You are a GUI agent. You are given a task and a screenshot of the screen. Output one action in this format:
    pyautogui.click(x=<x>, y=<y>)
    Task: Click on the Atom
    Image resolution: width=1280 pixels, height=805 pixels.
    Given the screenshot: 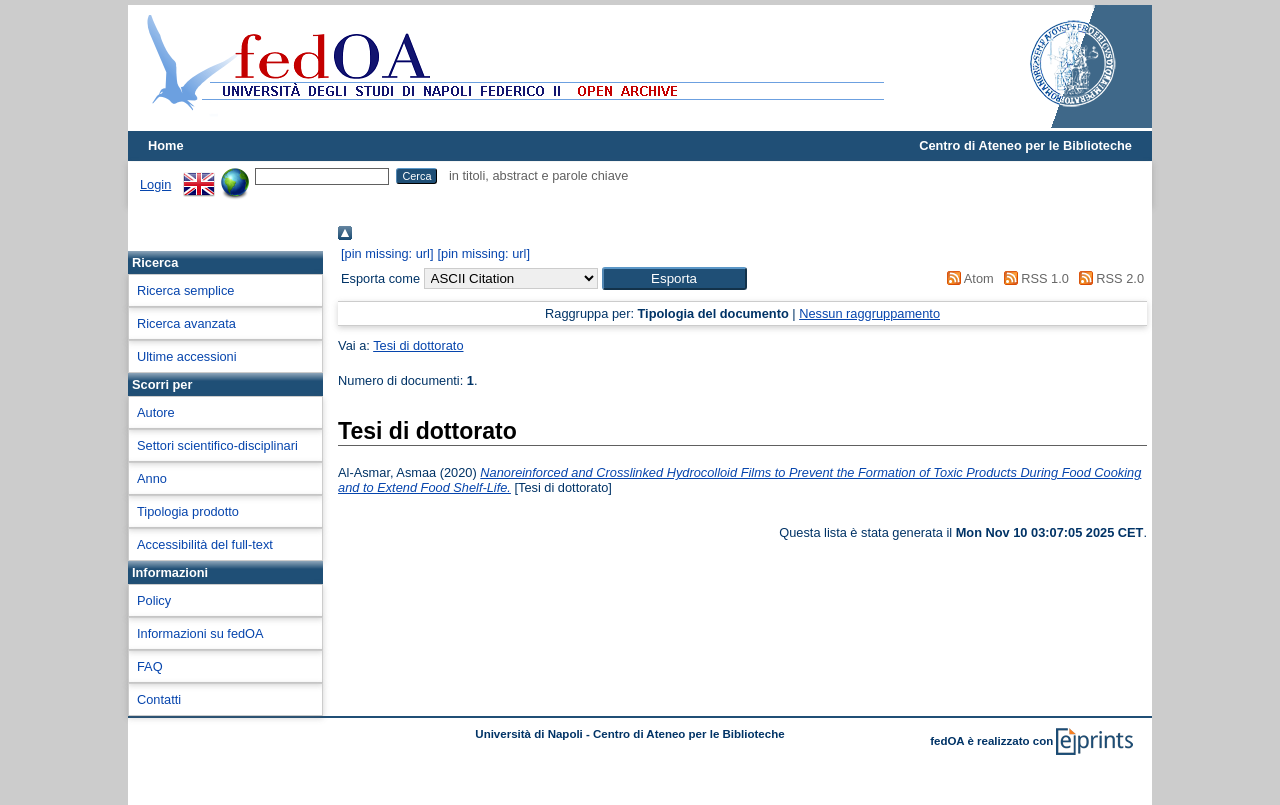 What is the action you would take?
    pyautogui.click(x=967, y=278)
    